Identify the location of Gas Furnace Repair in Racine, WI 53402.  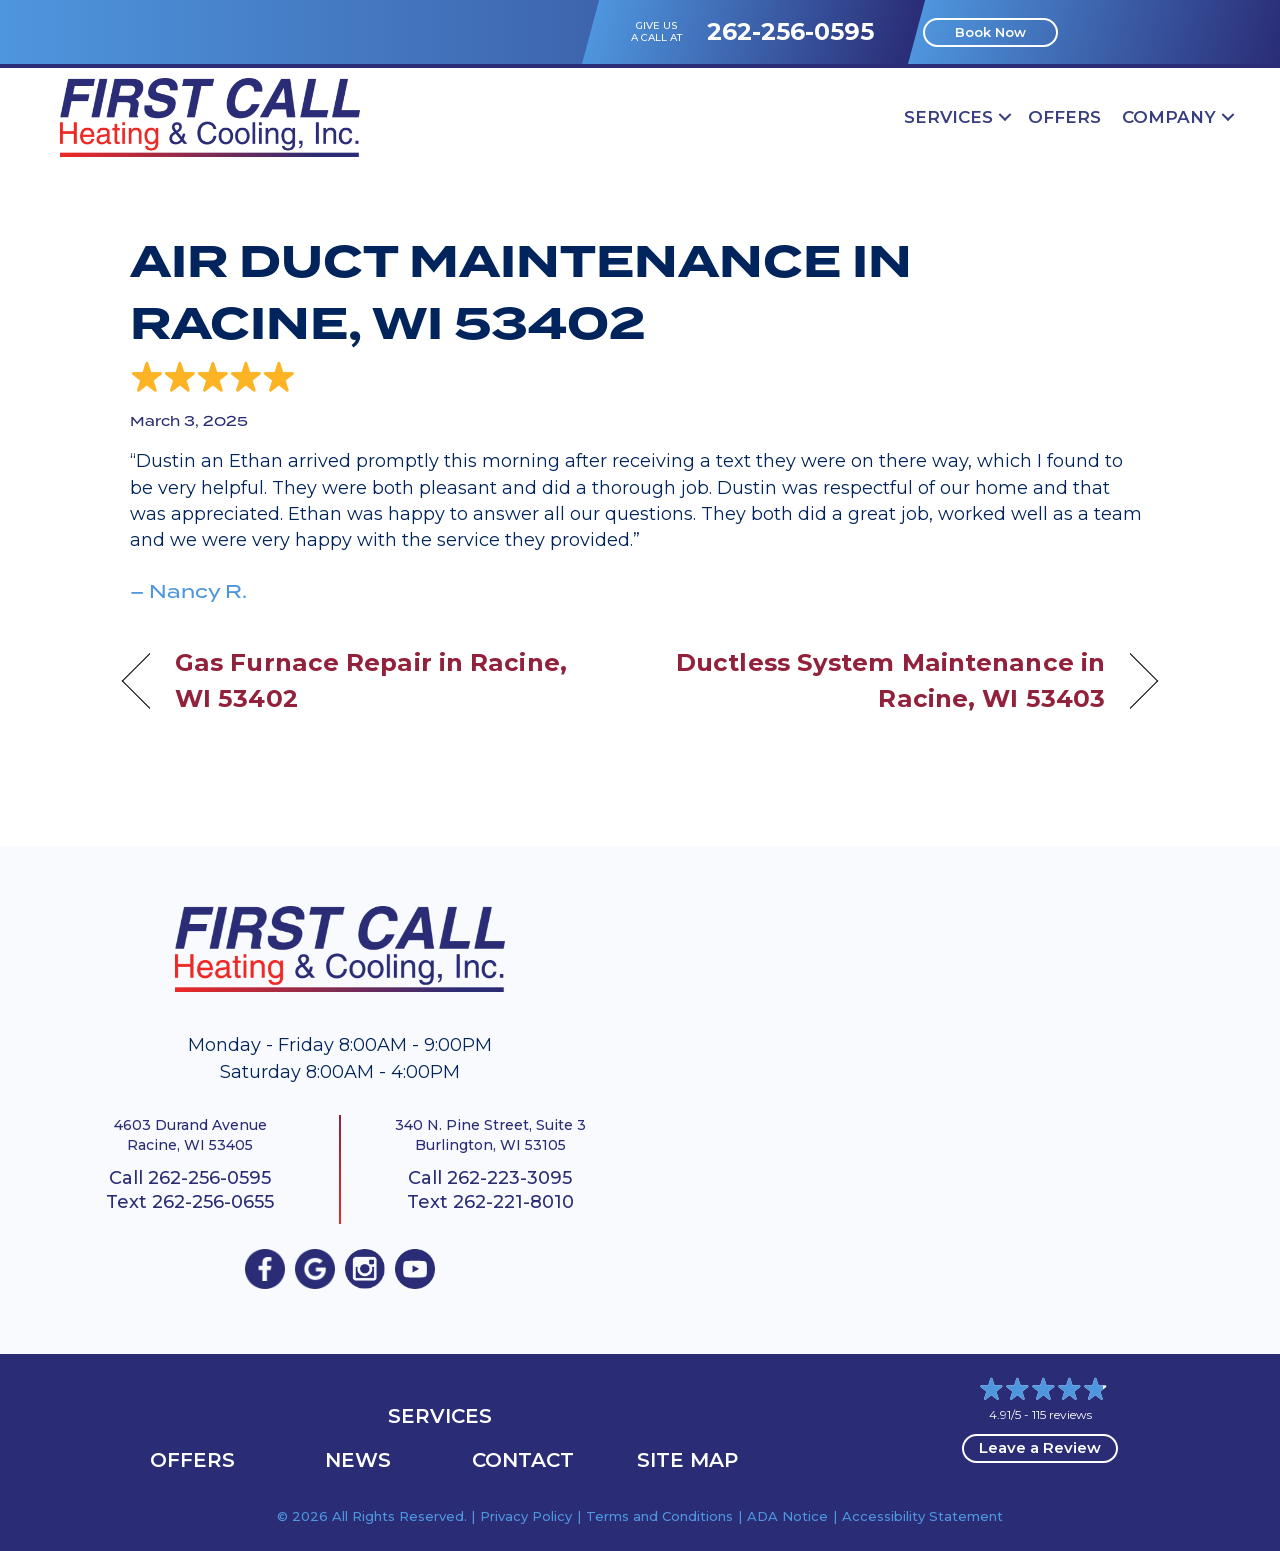
(371, 679).